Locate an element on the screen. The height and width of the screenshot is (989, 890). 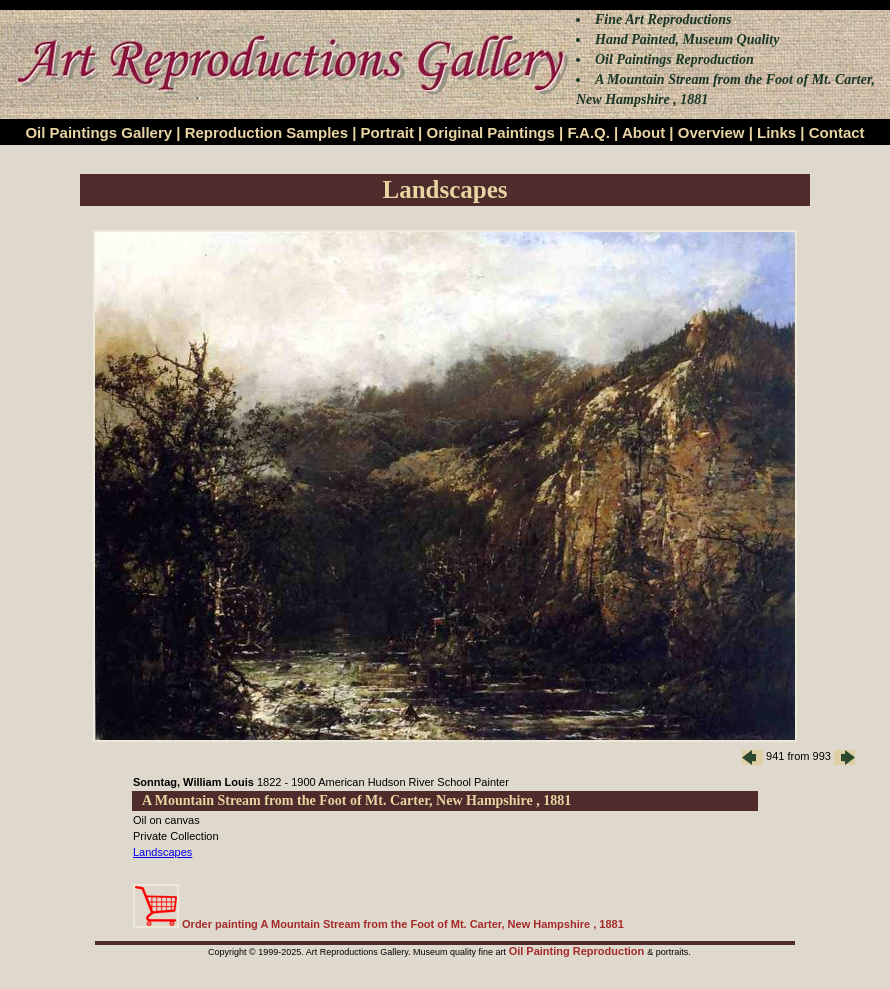
Reproduction Samples is located at coordinates (266, 132).